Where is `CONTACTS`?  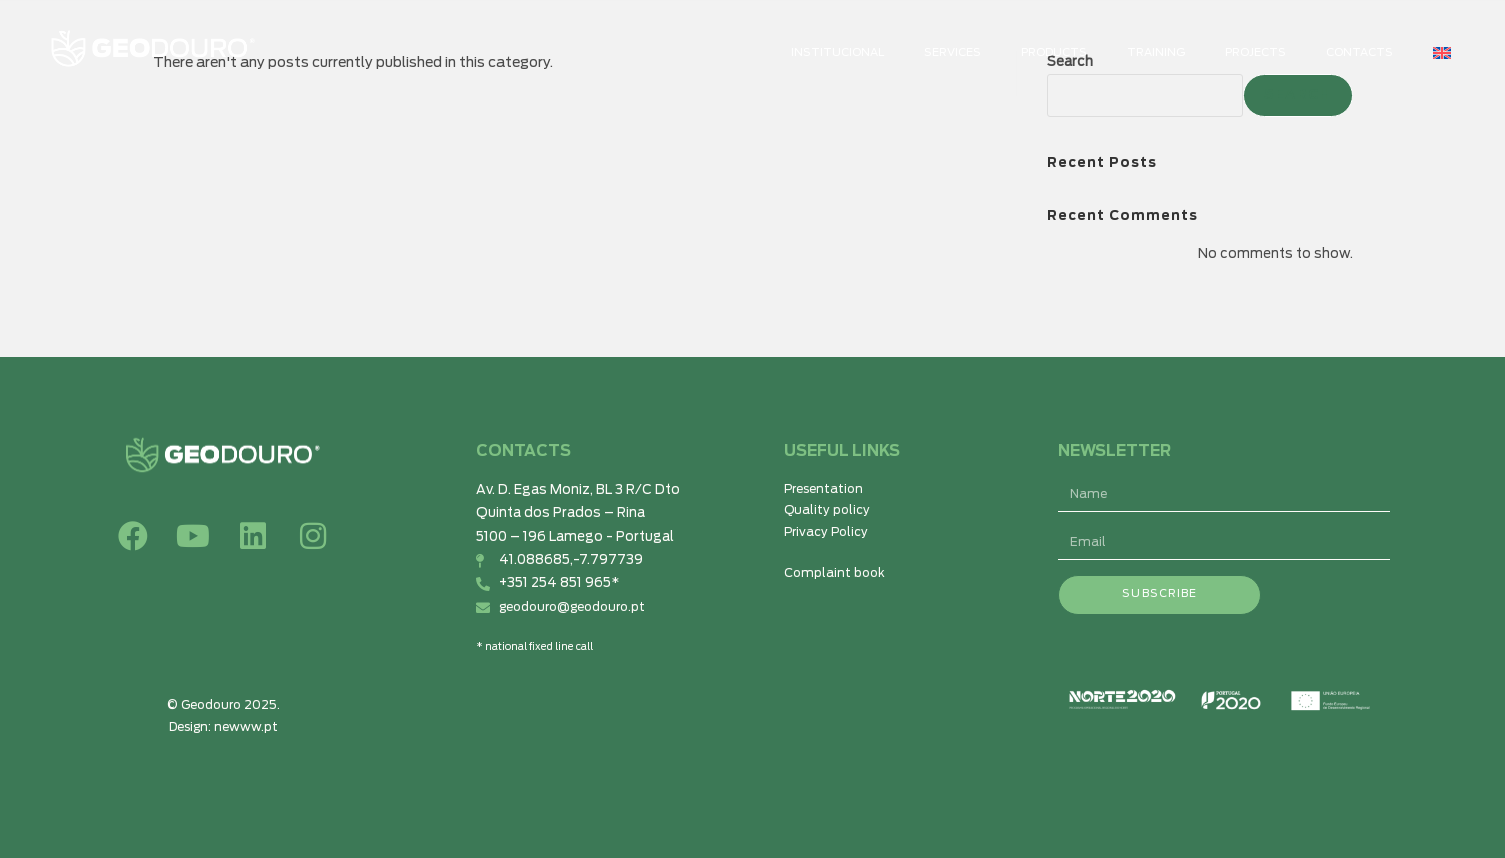
CONTACTS is located at coordinates (1359, 52).